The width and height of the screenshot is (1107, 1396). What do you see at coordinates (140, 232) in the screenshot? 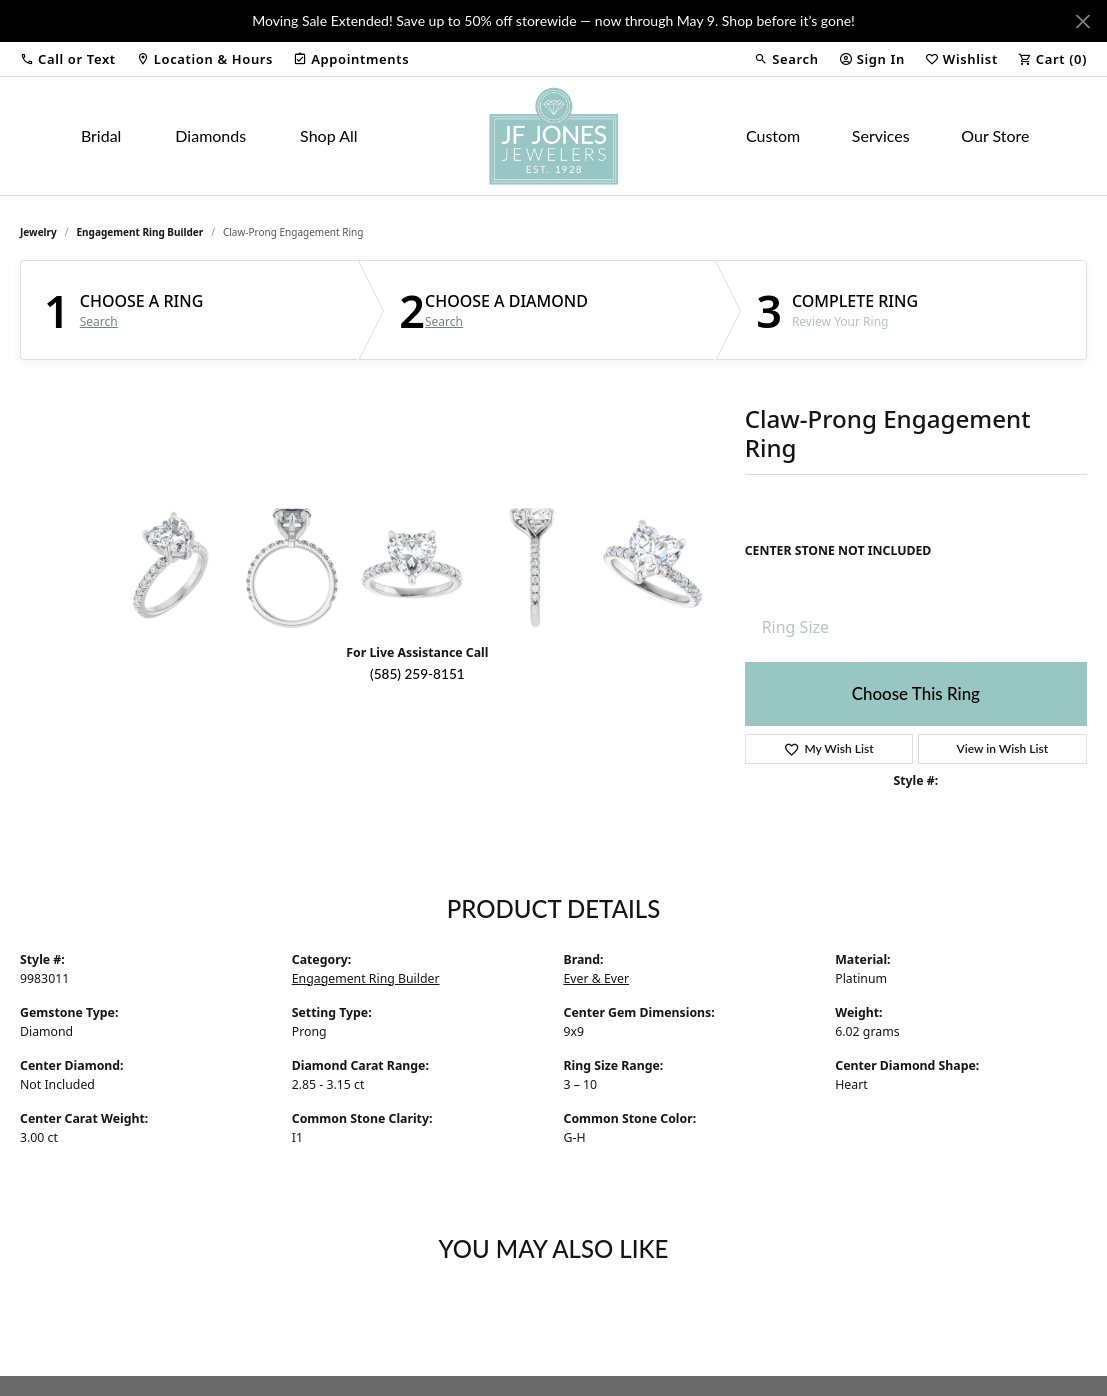
I see `Engagement Ring Builder` at bounding box center [140, 232].